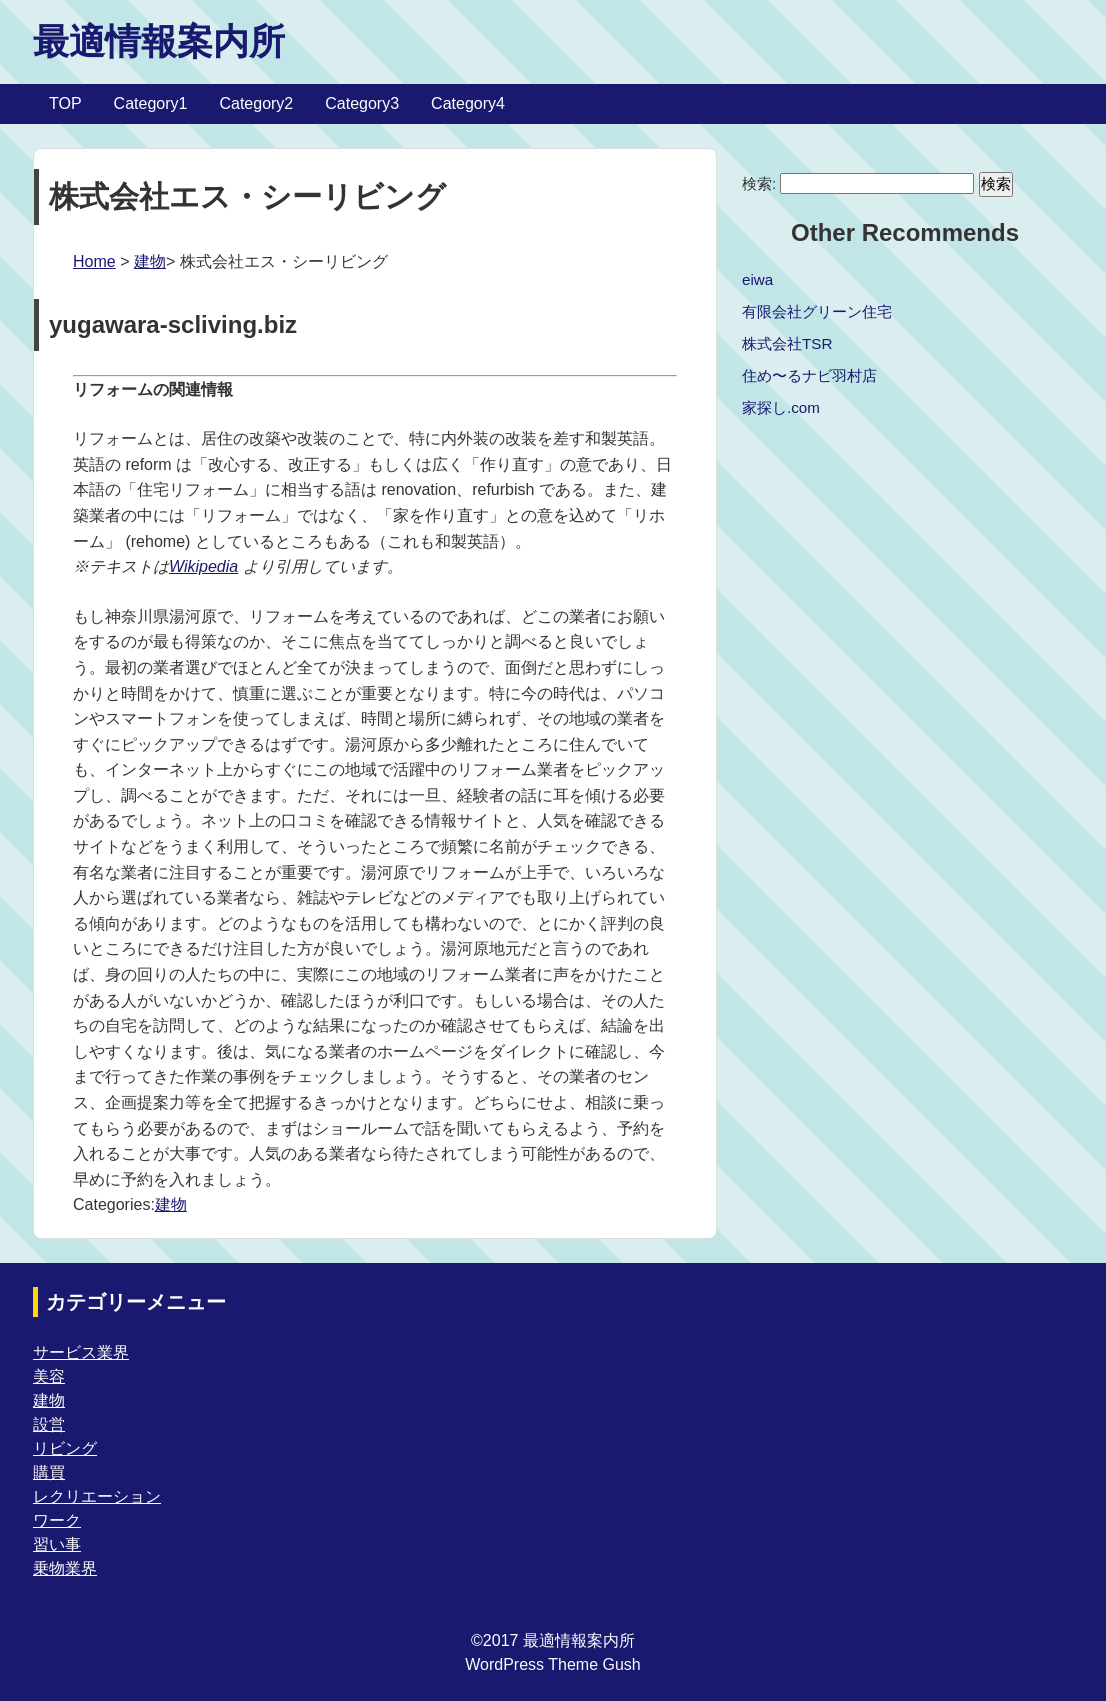 The image size is (1106, 1701). I want to click on 検索:, so click(759, 183).